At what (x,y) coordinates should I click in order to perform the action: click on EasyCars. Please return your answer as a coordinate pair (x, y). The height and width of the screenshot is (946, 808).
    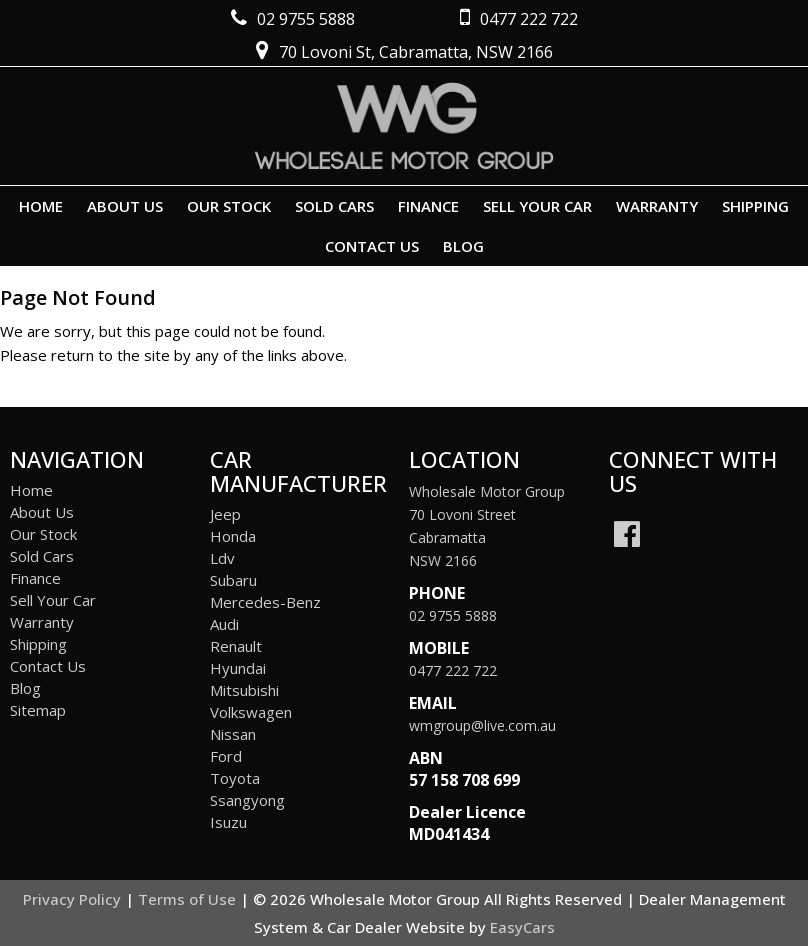
    Looking at the image, I should click on (522, 927).